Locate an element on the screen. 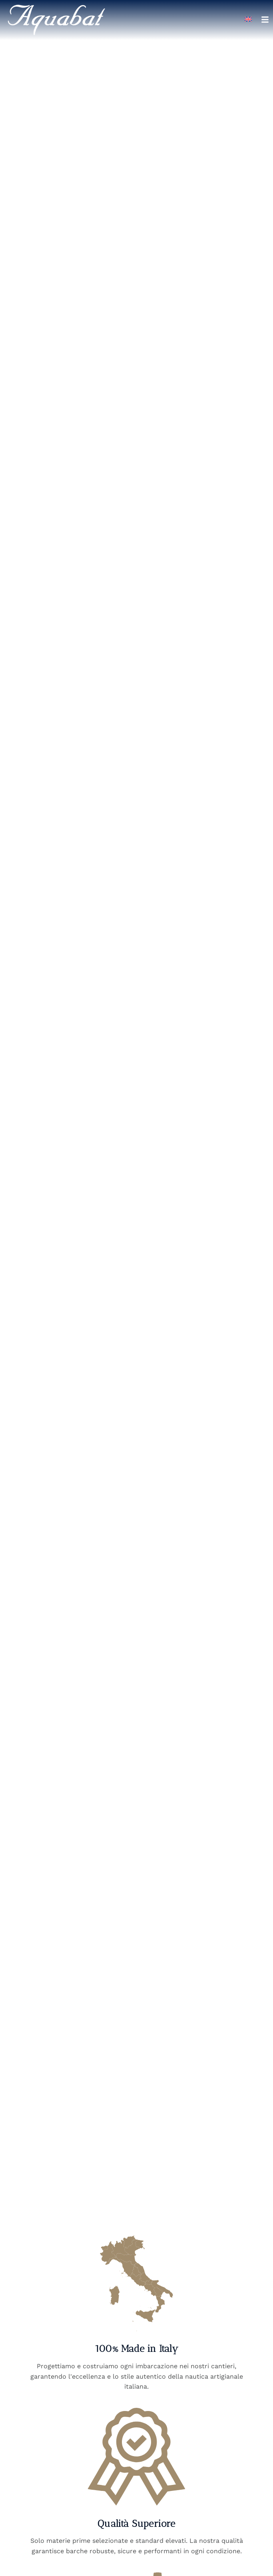 The image size is (273, 2576). [Apri menu di navigazione] is located at coordinates (265, 20).